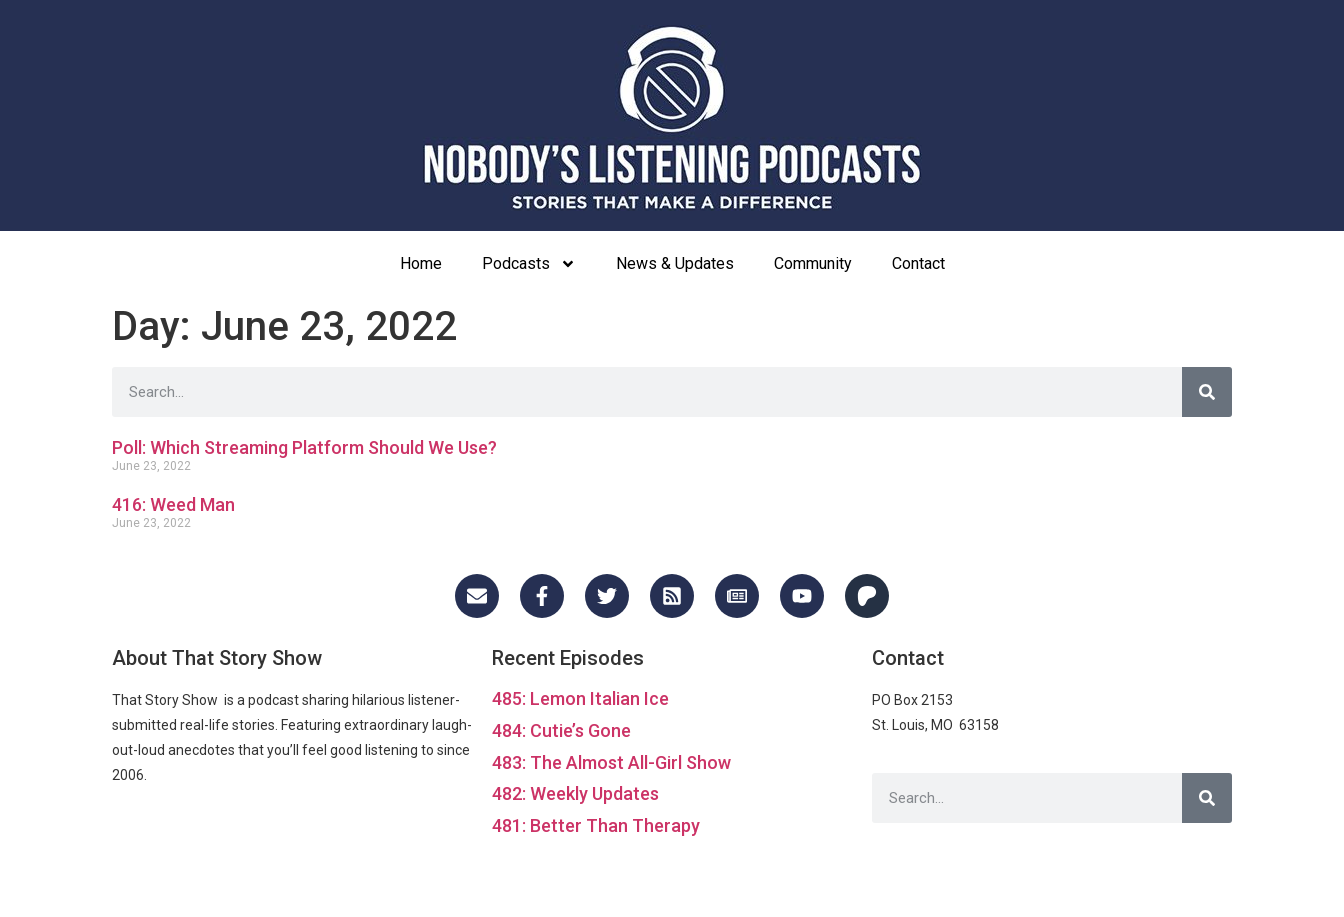  I want to click on 416: Weed Man, so click(173, 504).